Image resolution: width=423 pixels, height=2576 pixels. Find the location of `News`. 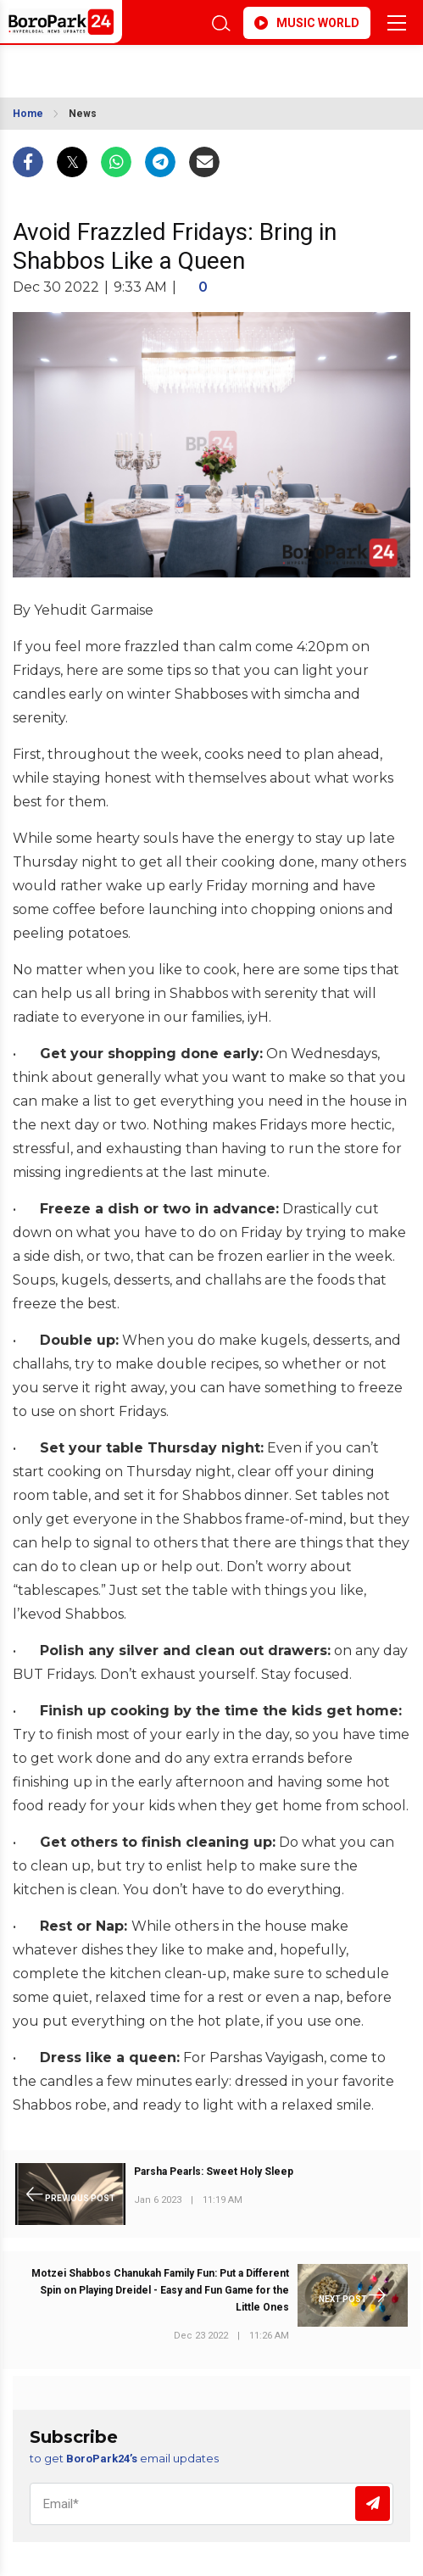

News is located at coordinates (83, 114).